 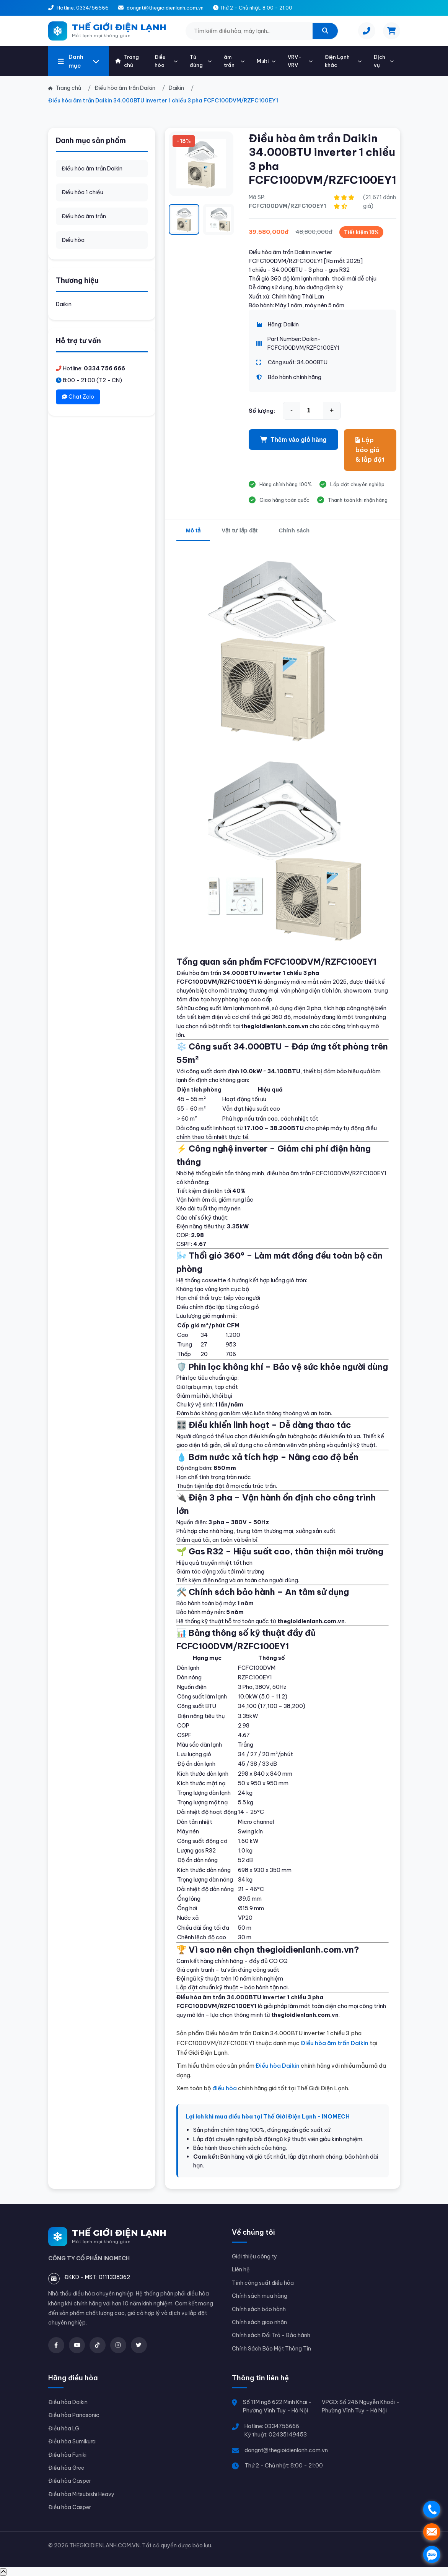 I want to click on Điều hòa LG, so click(x=63, y=2428).